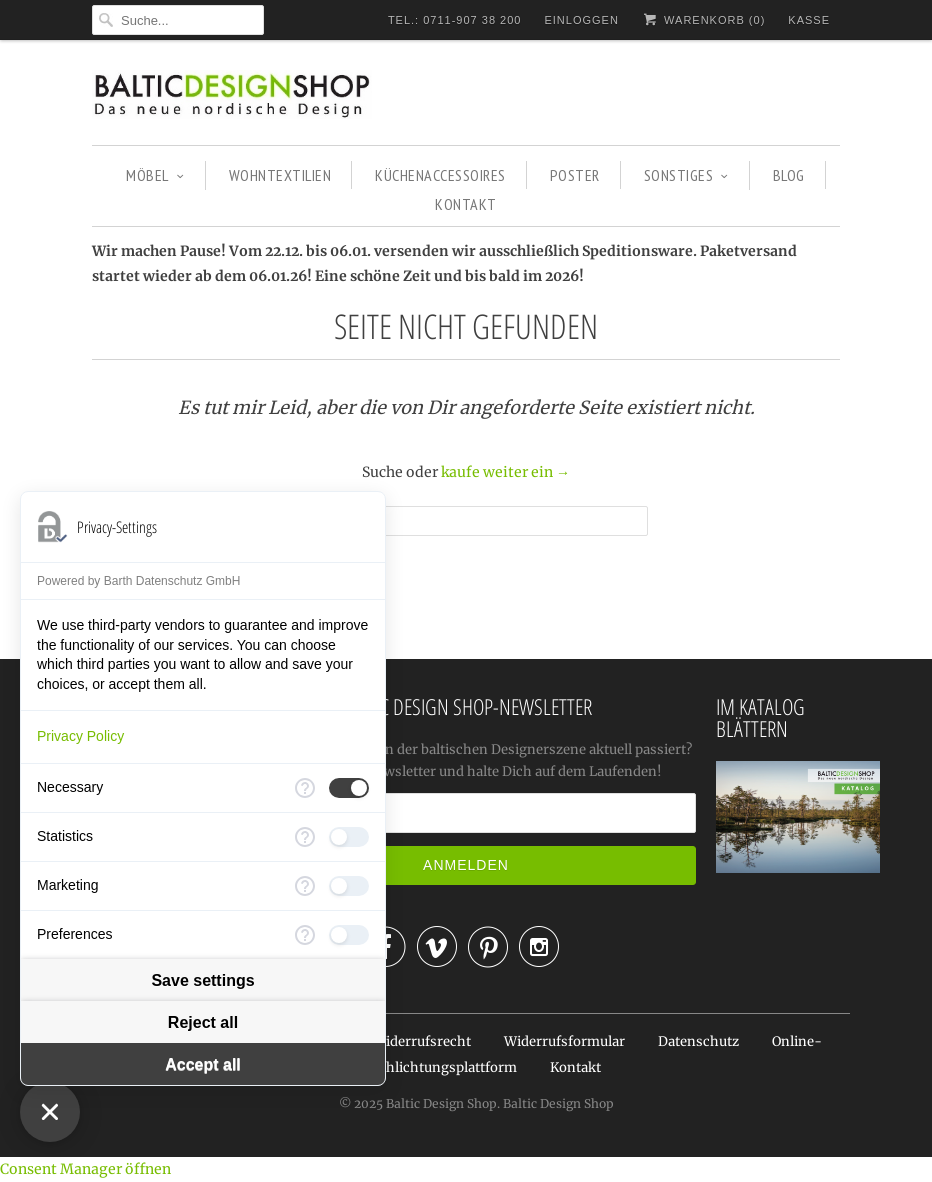 The image size is (932, 1182). Describe the element at coordinates (80, 736) in the screenshot. I see `Privacy Policy` at that location.